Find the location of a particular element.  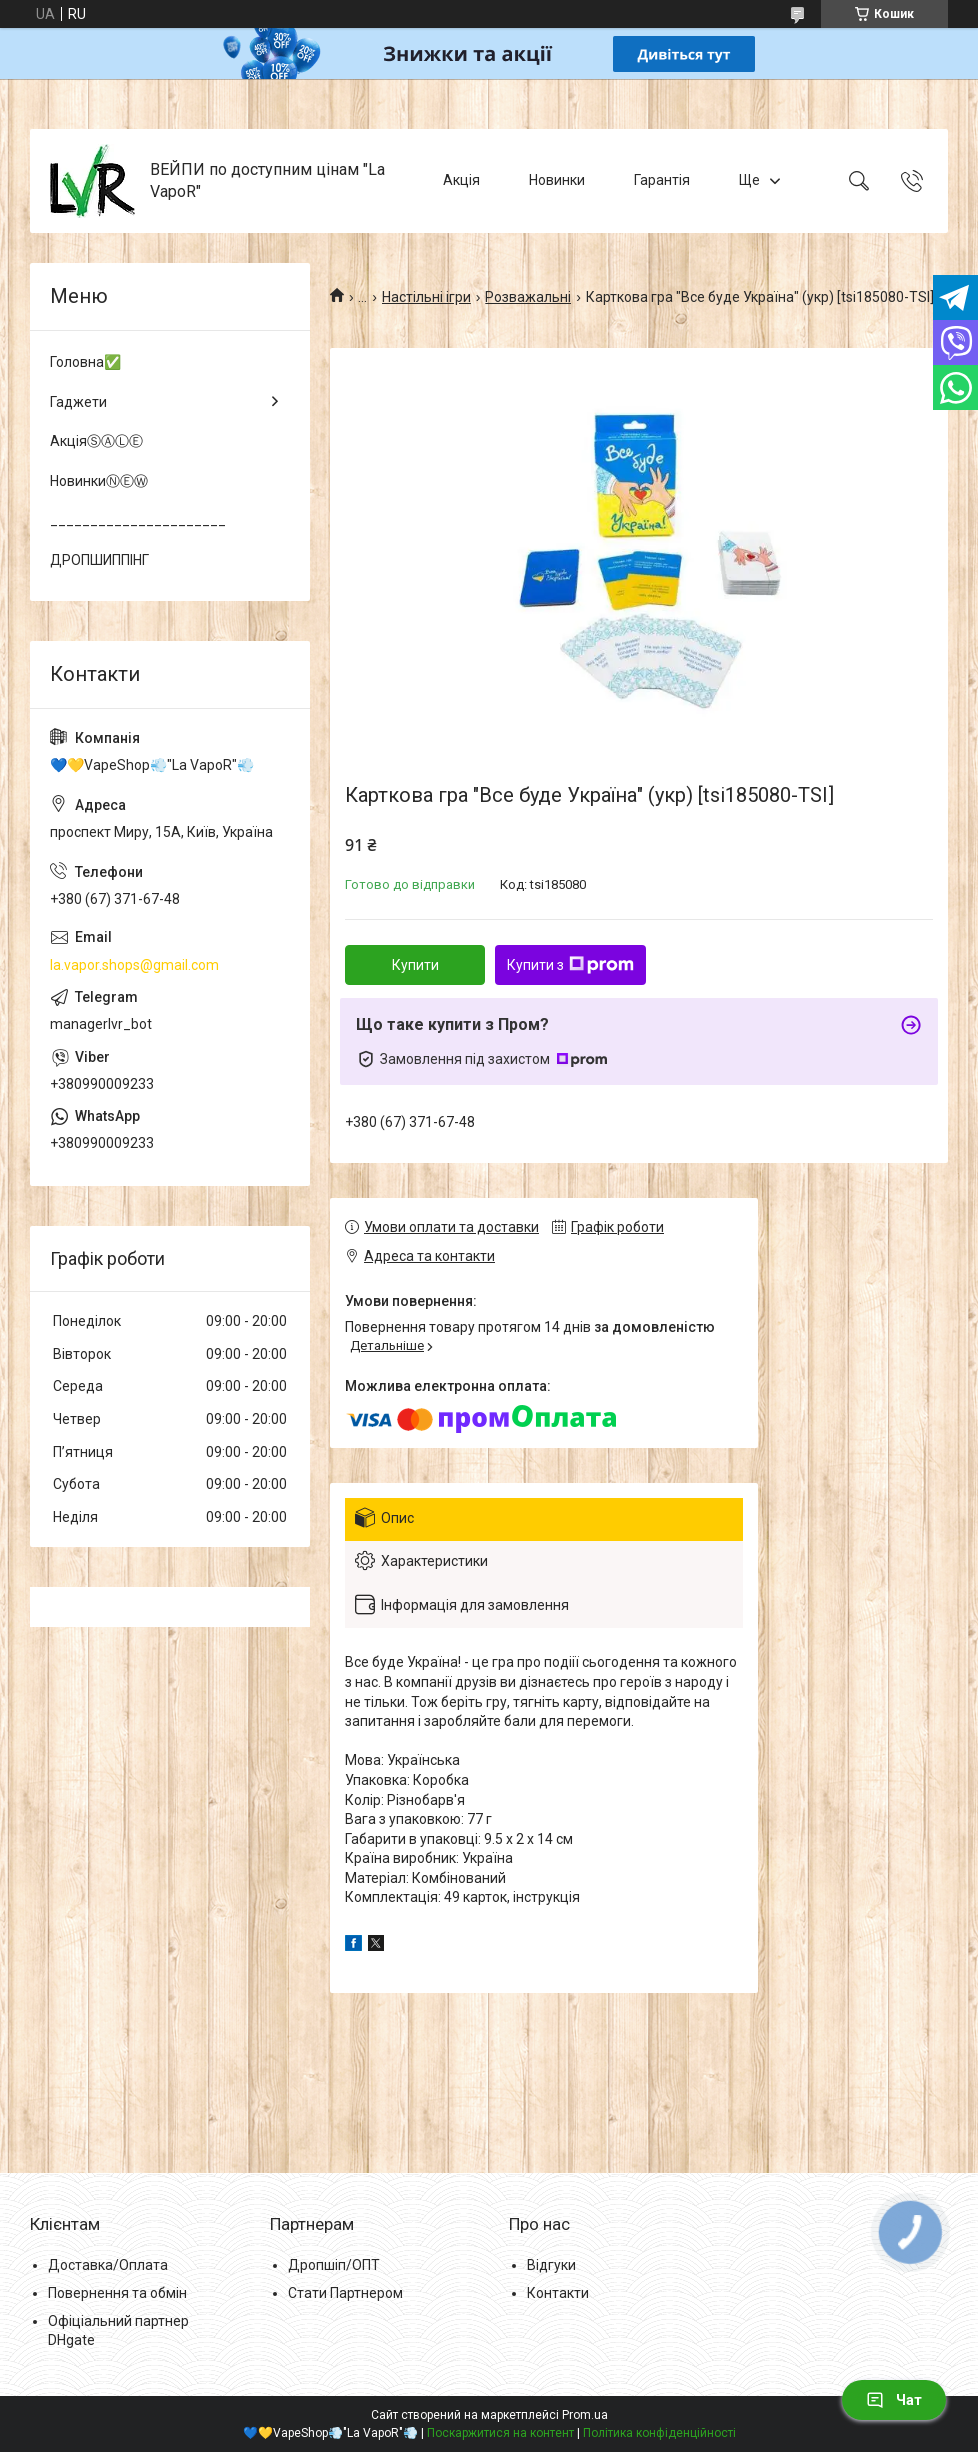

Стати Партнером is located at coordinates (345, 2293).